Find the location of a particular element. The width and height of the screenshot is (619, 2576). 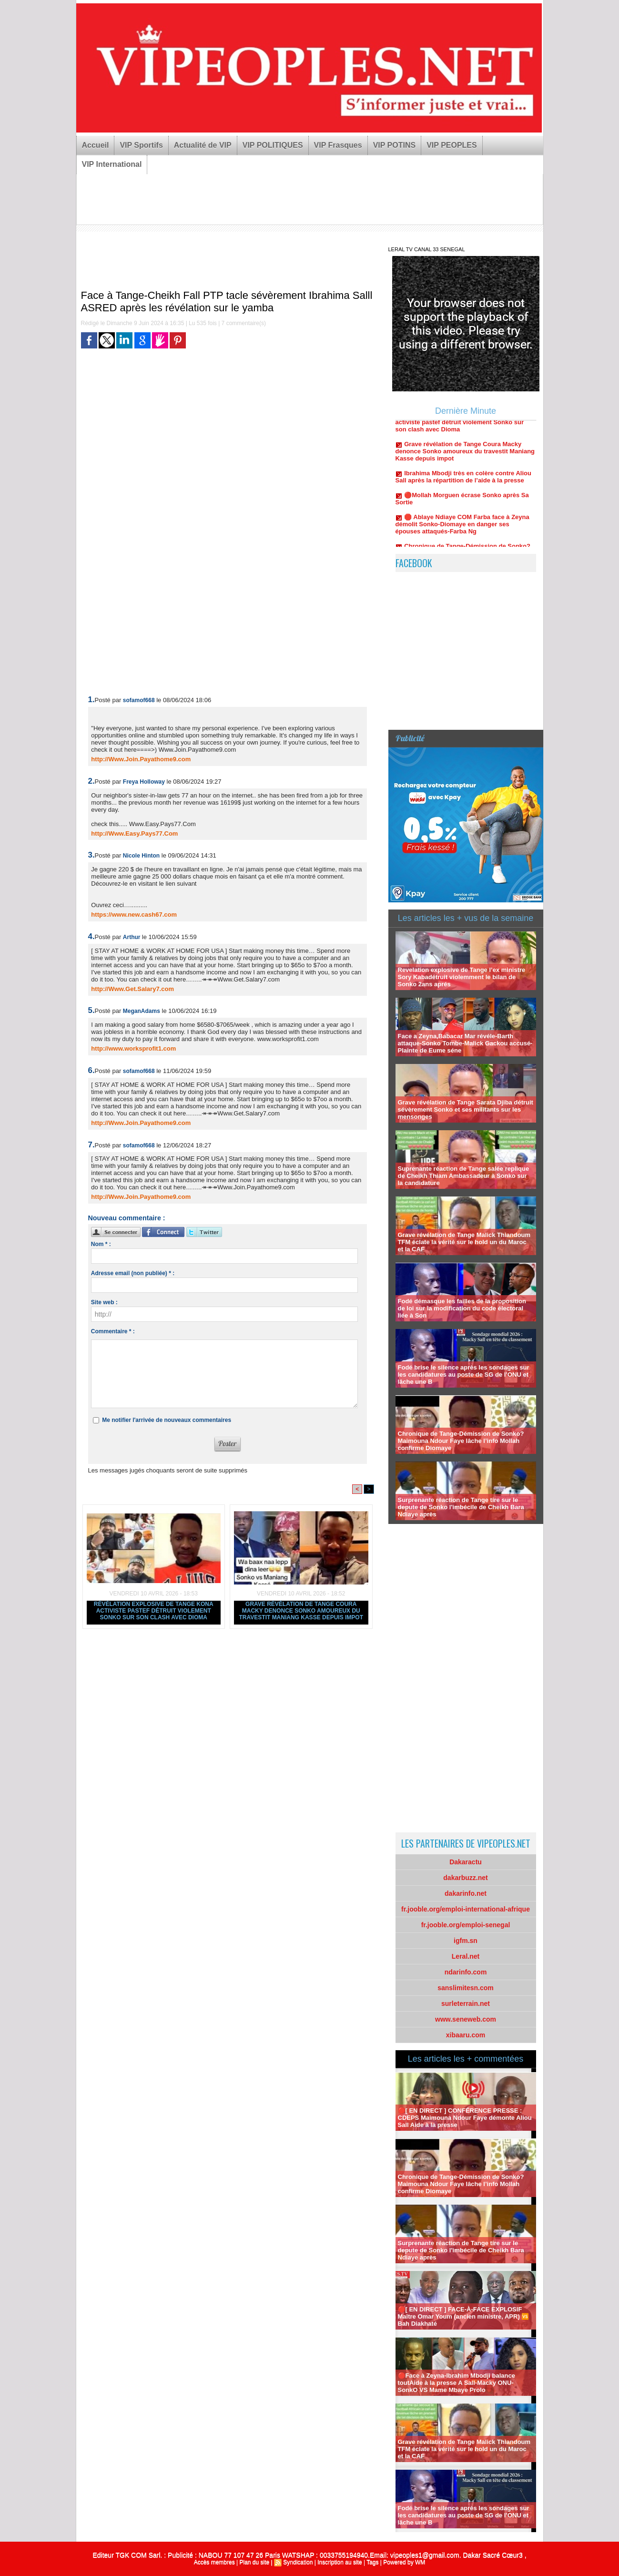

Adresse email (non publiée) * : is located at coordinates (132, 1273).